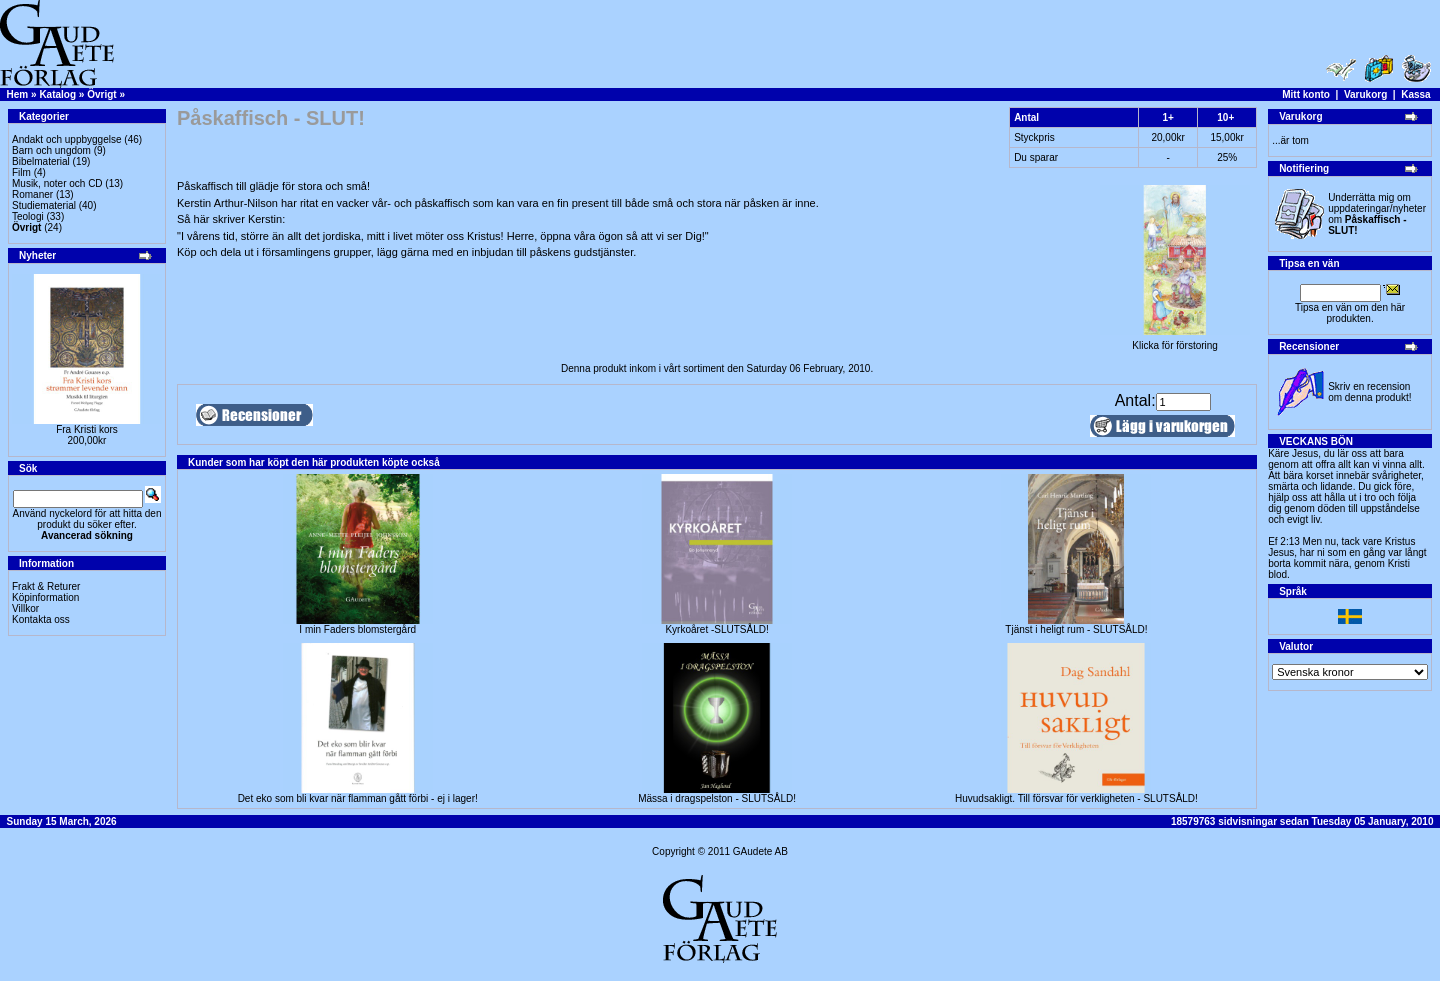 The image size is (1440, 981). Describe the element at coordinates (18, 94) in the screenshot. I see `Hem` at that location.